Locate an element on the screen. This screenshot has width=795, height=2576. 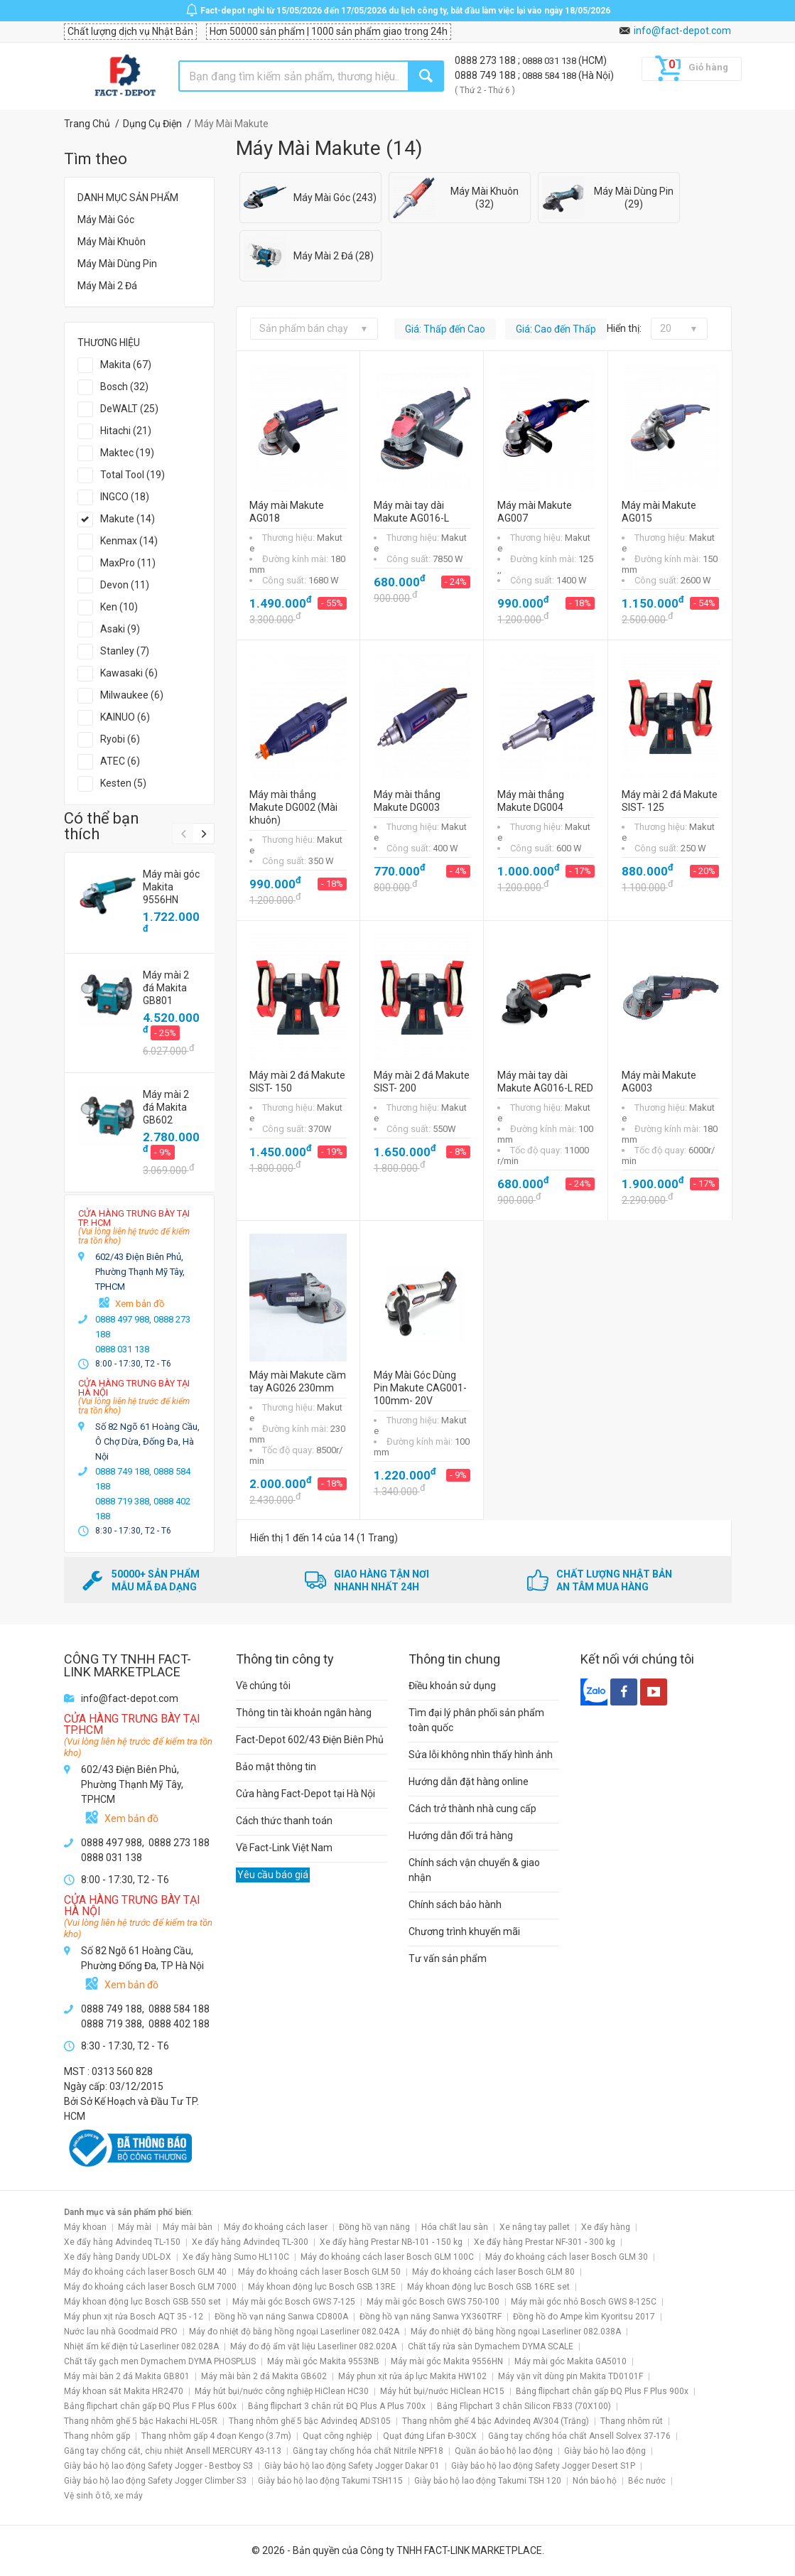
Bảng Flipchart 3 chân Silicon FB33 (70X100) is located at coordinates (524, 2406).